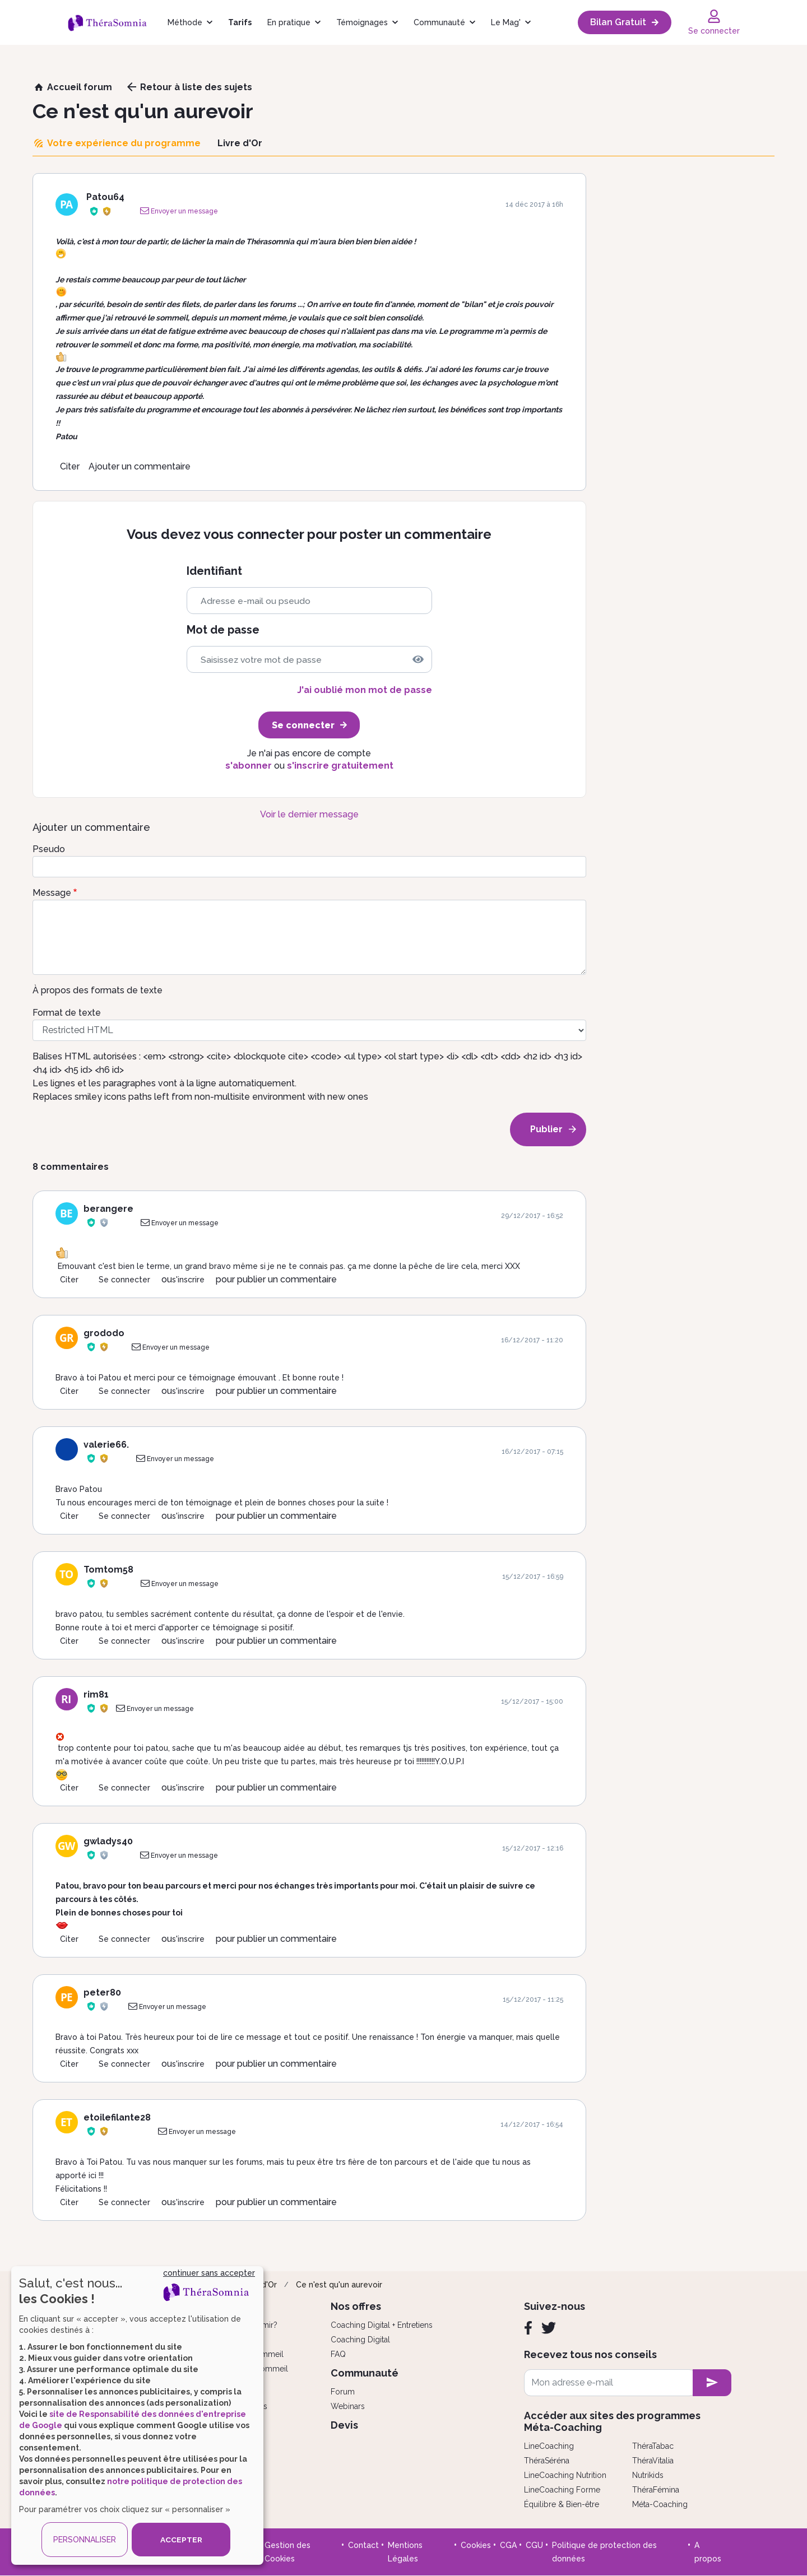  I want to click on ThéraVitalia, so click(653, 2460).